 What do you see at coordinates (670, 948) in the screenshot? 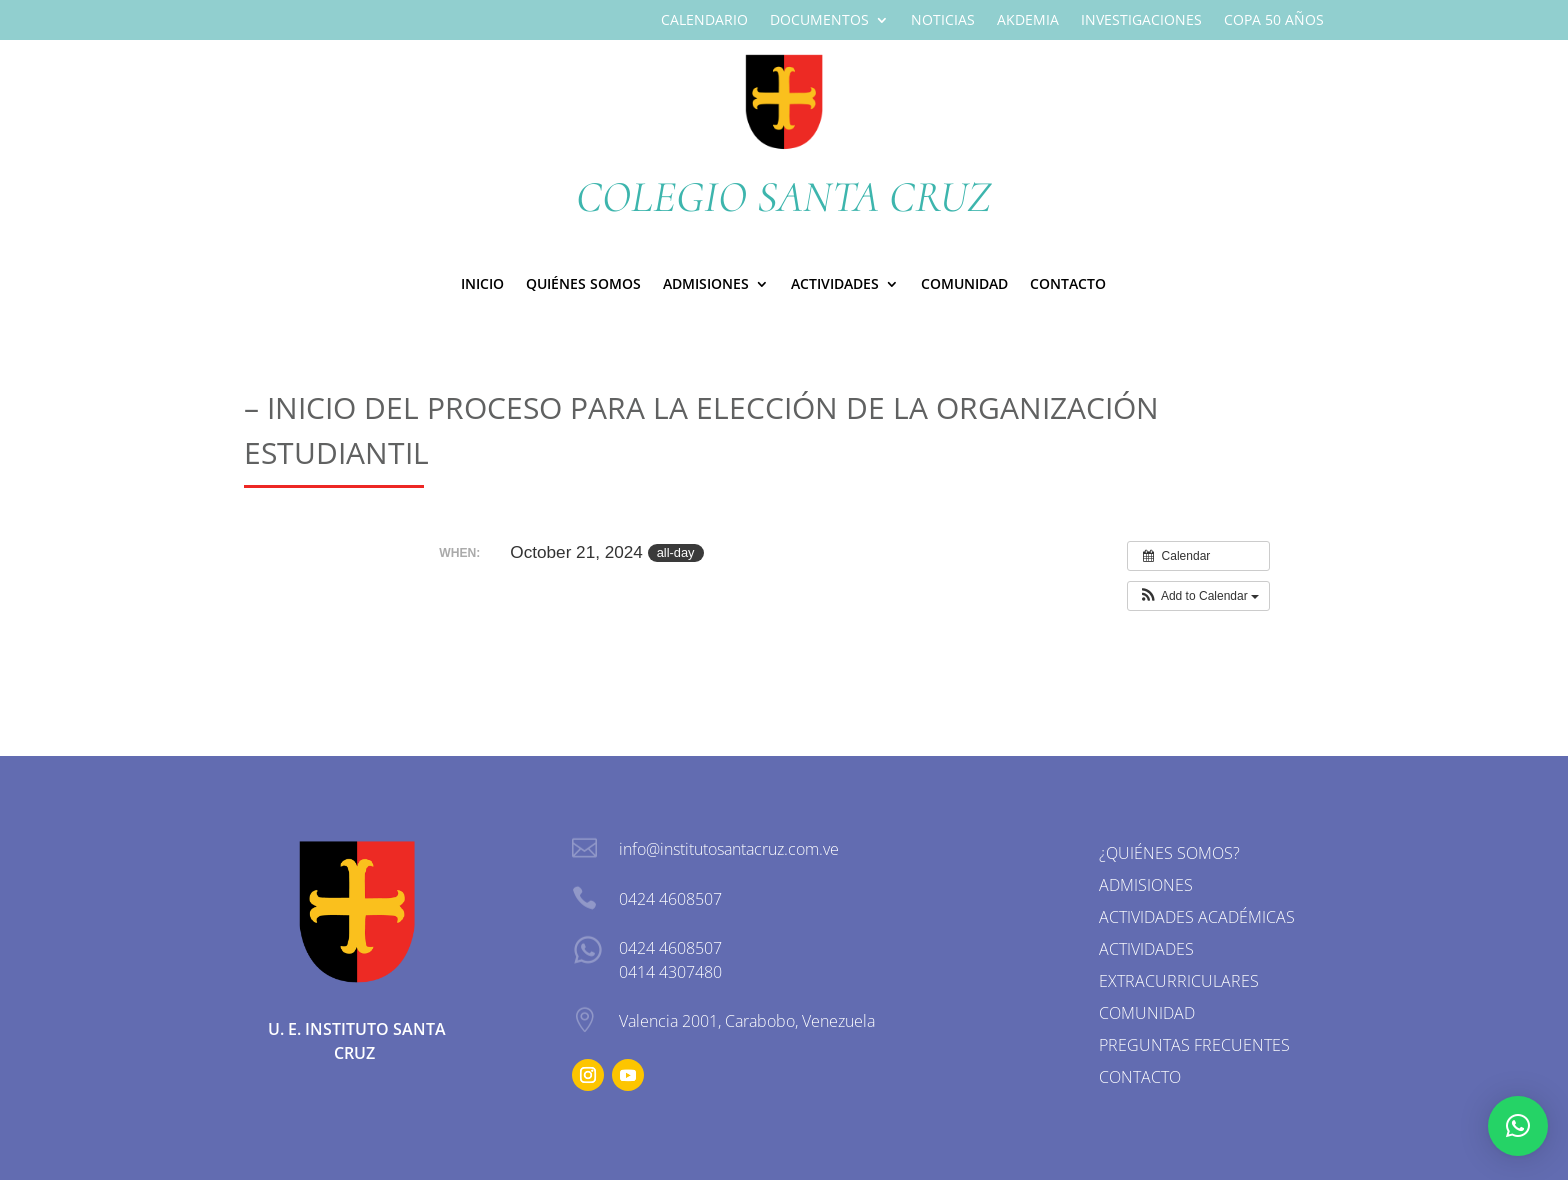
I see `0424 4608507` at bounding box center [670, 948].